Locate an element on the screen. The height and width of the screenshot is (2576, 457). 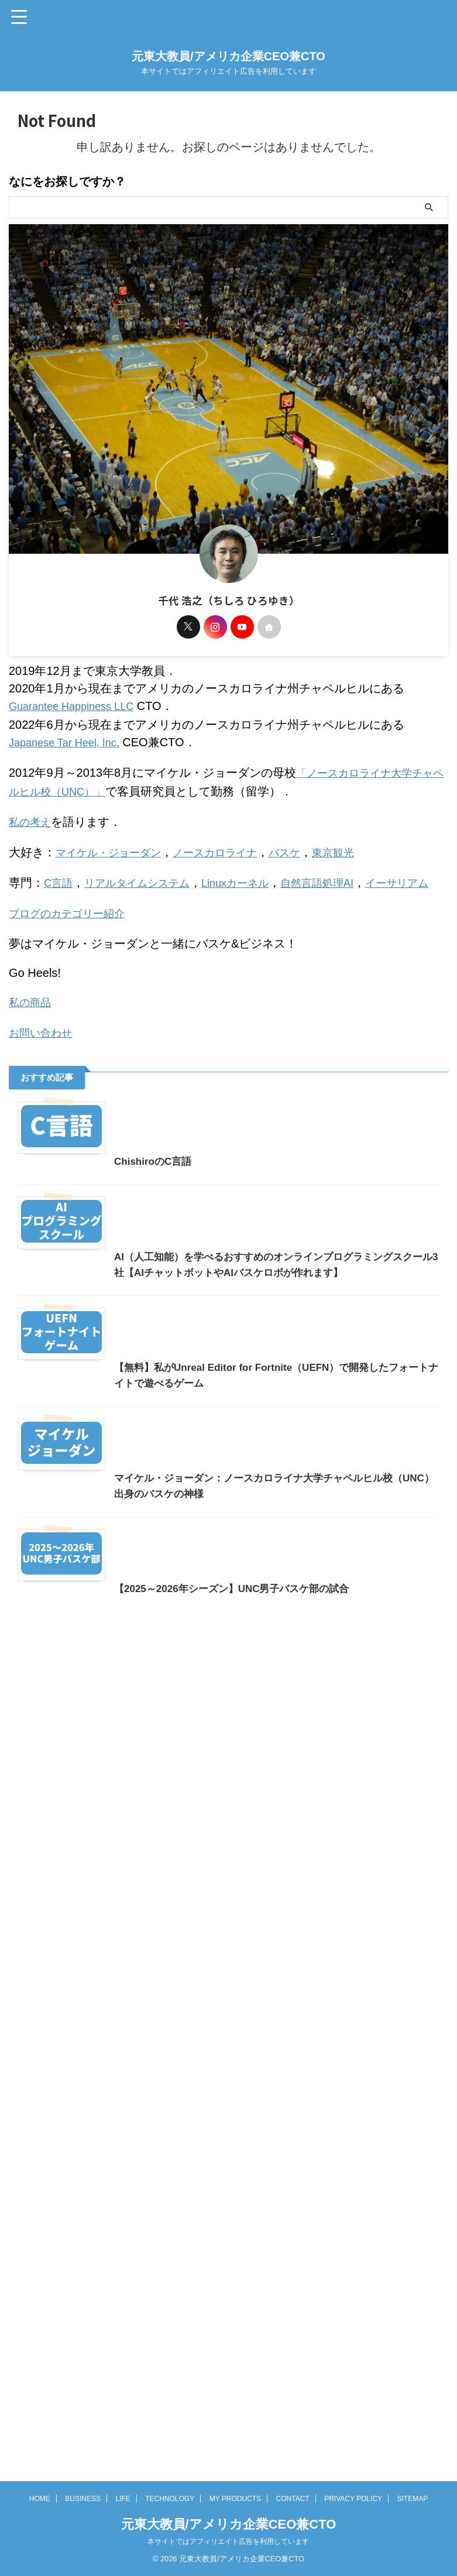
ブログのカテゴリー紹介 is located at coordinates (73, 922).